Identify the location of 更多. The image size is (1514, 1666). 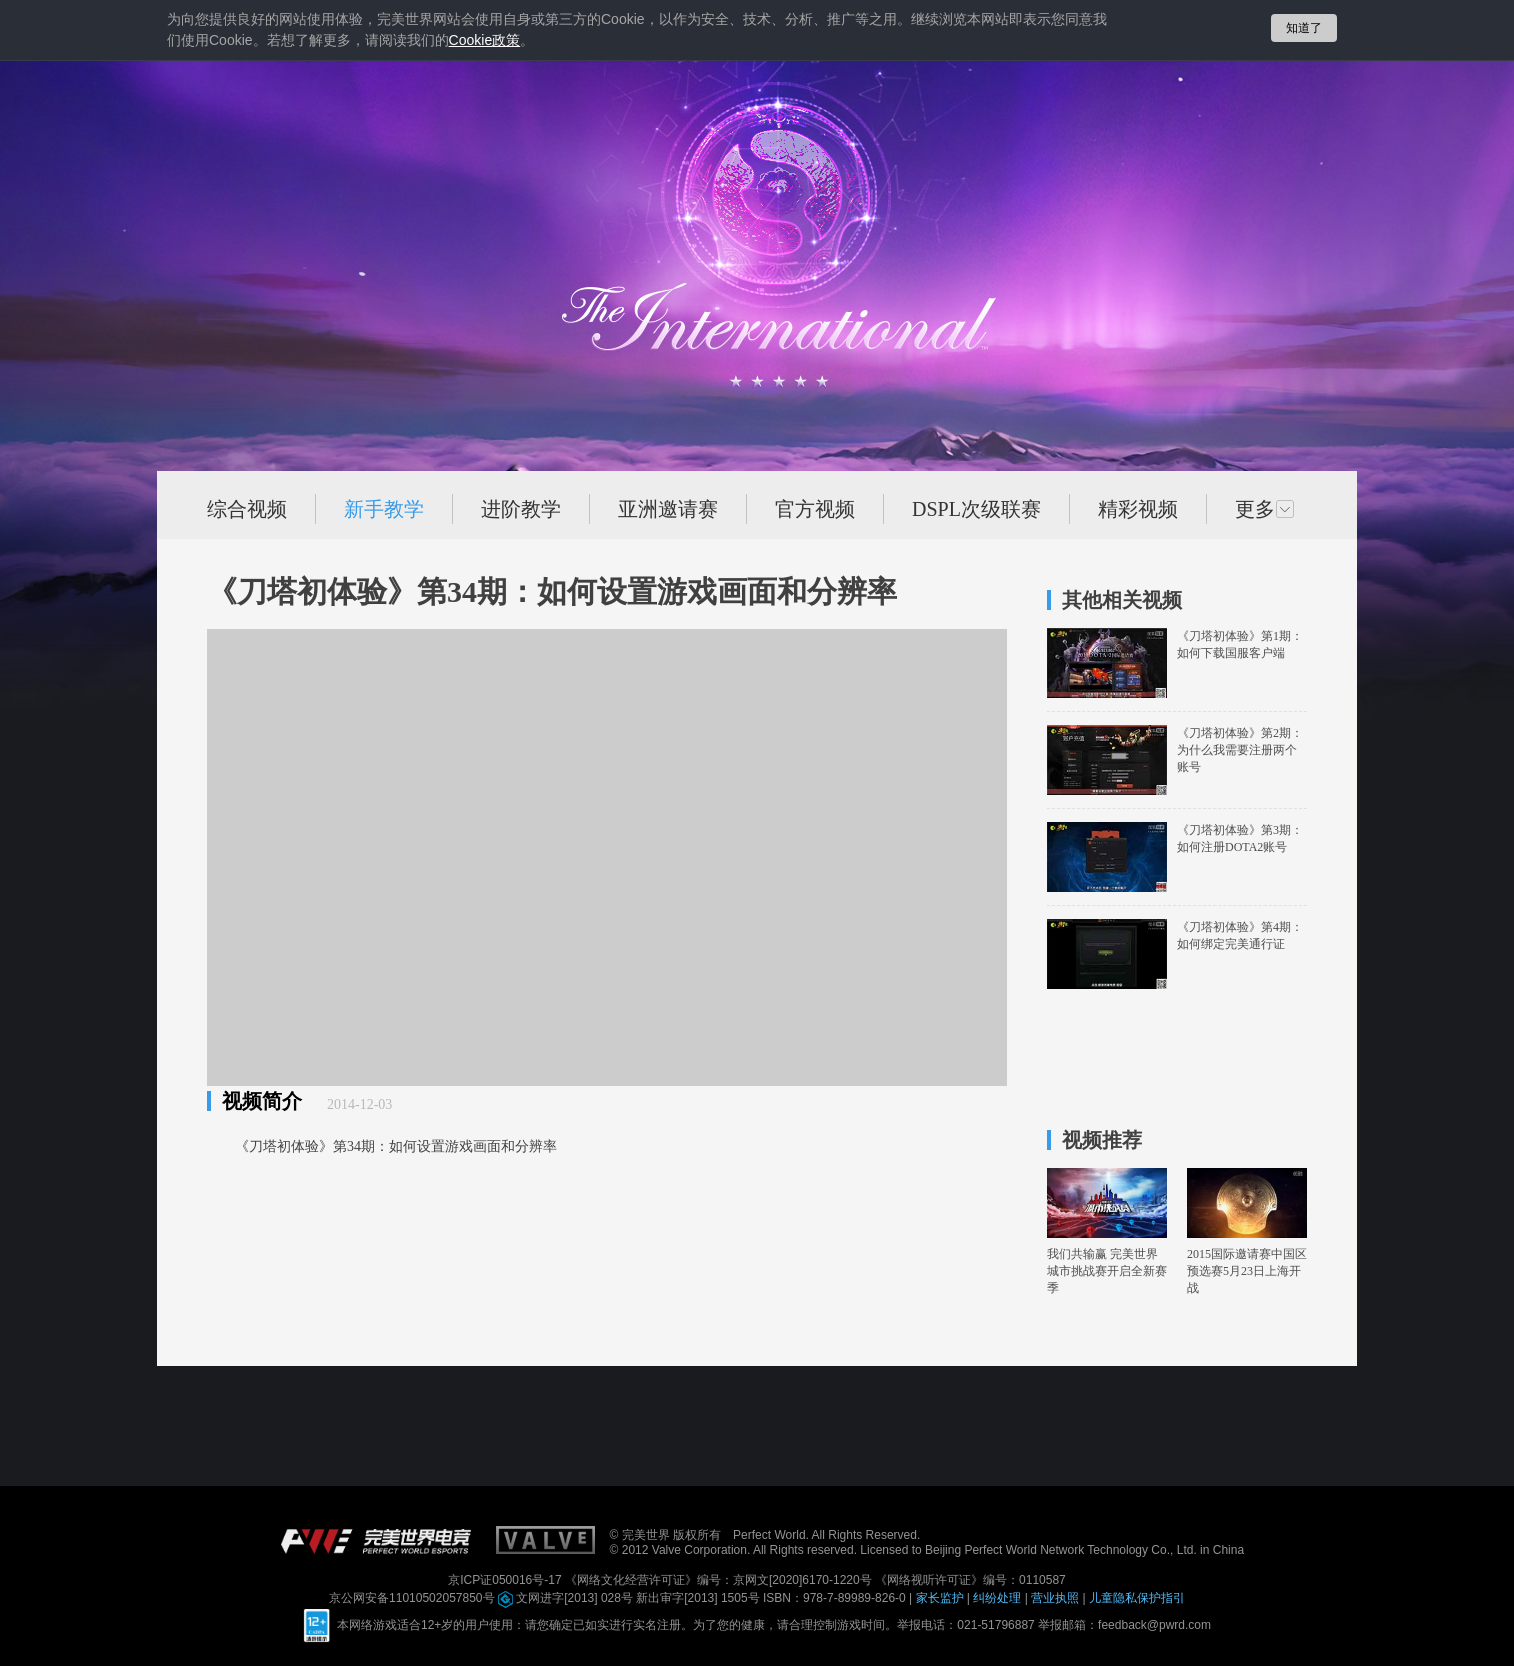
(1265, 509).